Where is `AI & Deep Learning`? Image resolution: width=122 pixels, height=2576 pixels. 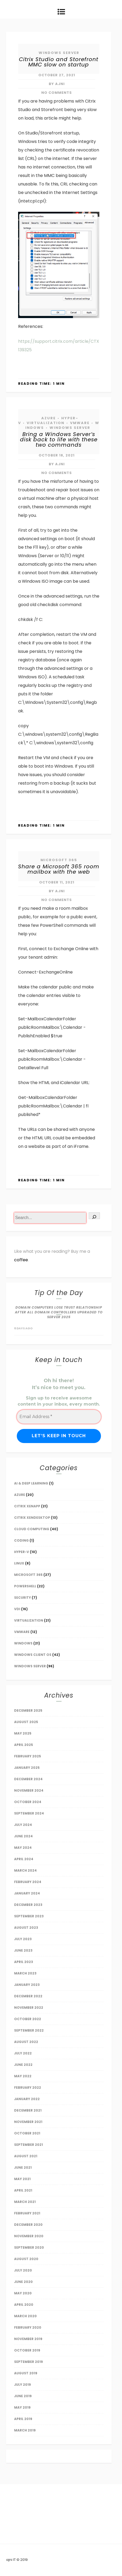
AI & Deep Learning is located at coordinates (31, 1483).